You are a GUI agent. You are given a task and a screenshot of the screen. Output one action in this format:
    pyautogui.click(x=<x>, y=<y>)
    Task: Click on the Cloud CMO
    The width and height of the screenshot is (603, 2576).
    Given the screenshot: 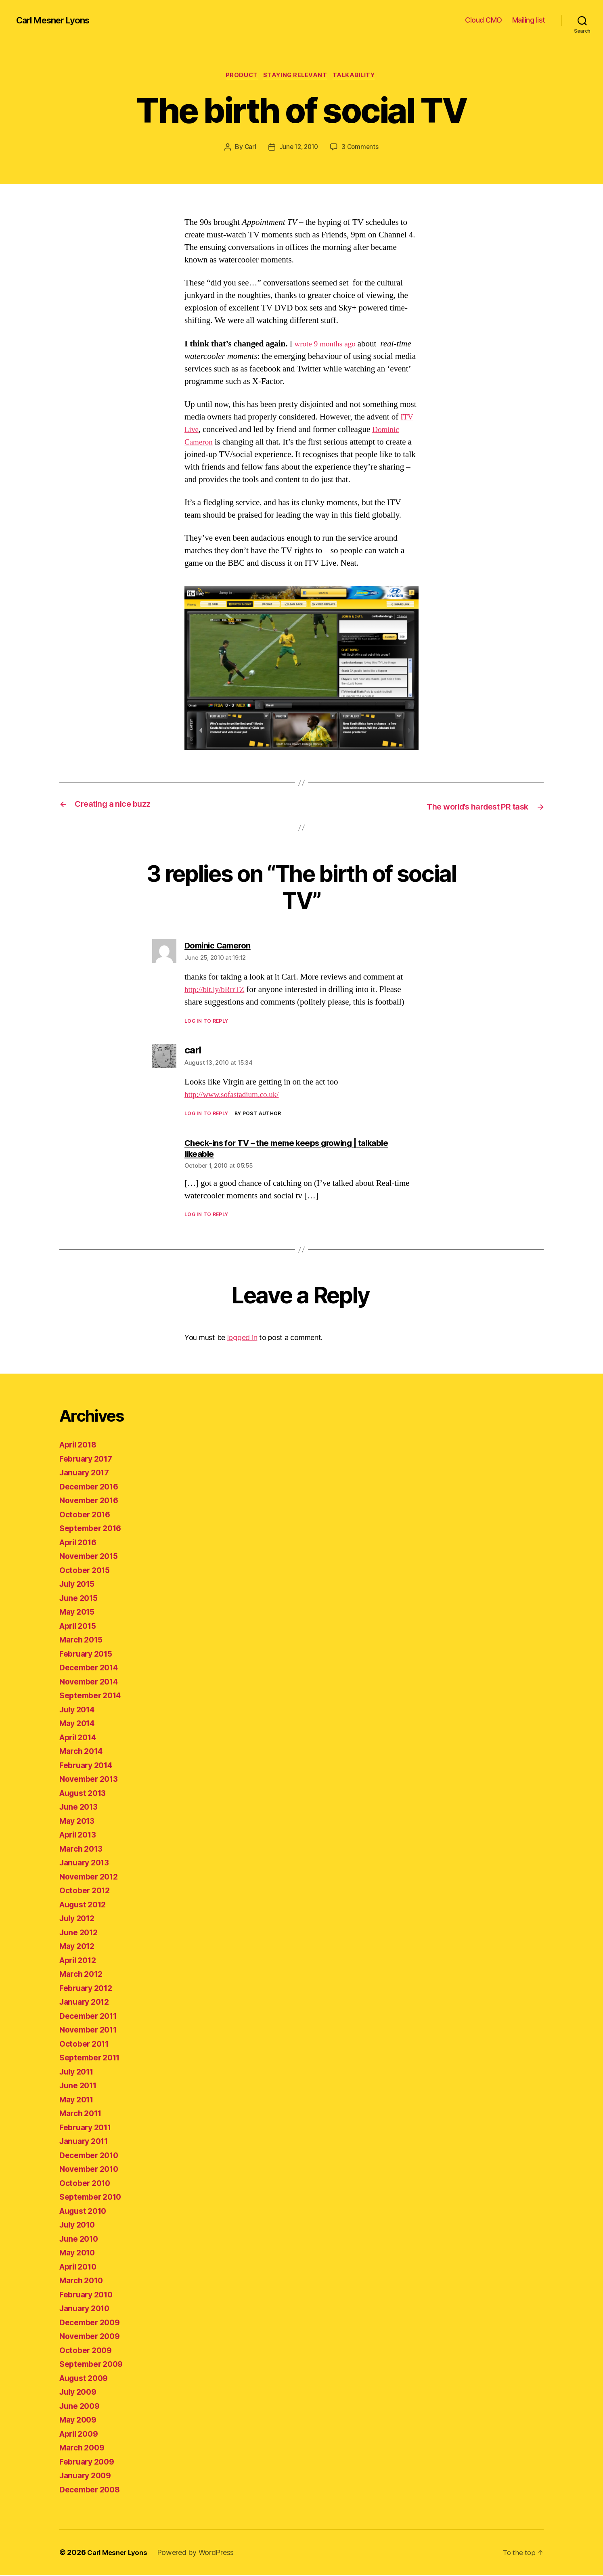 What is the action you would take?
    pyautogui.click(x=483, y=20)
    